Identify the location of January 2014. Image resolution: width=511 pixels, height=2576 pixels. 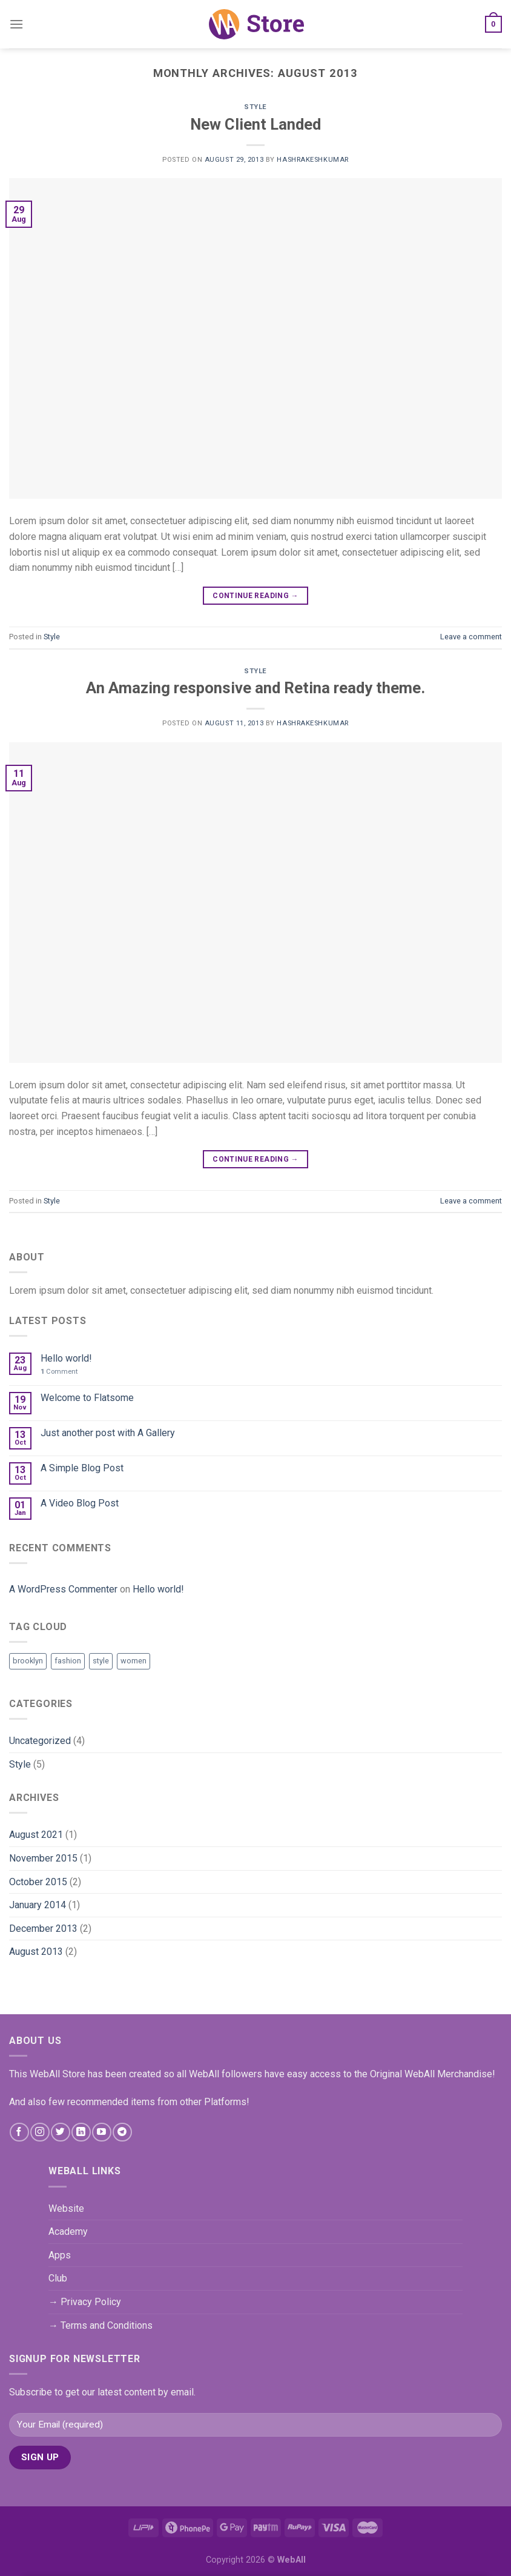
(37, 1905).